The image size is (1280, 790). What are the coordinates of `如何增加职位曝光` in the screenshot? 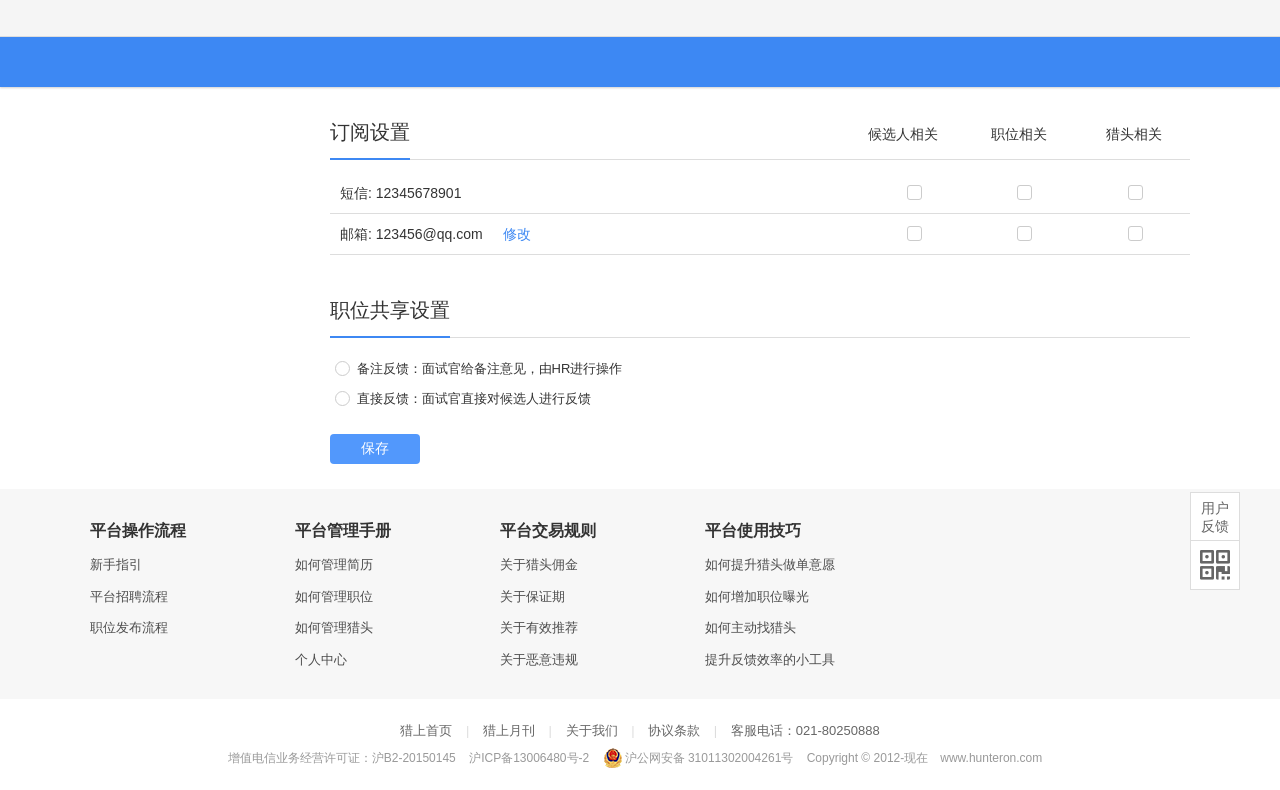 It's located at (757, 596).